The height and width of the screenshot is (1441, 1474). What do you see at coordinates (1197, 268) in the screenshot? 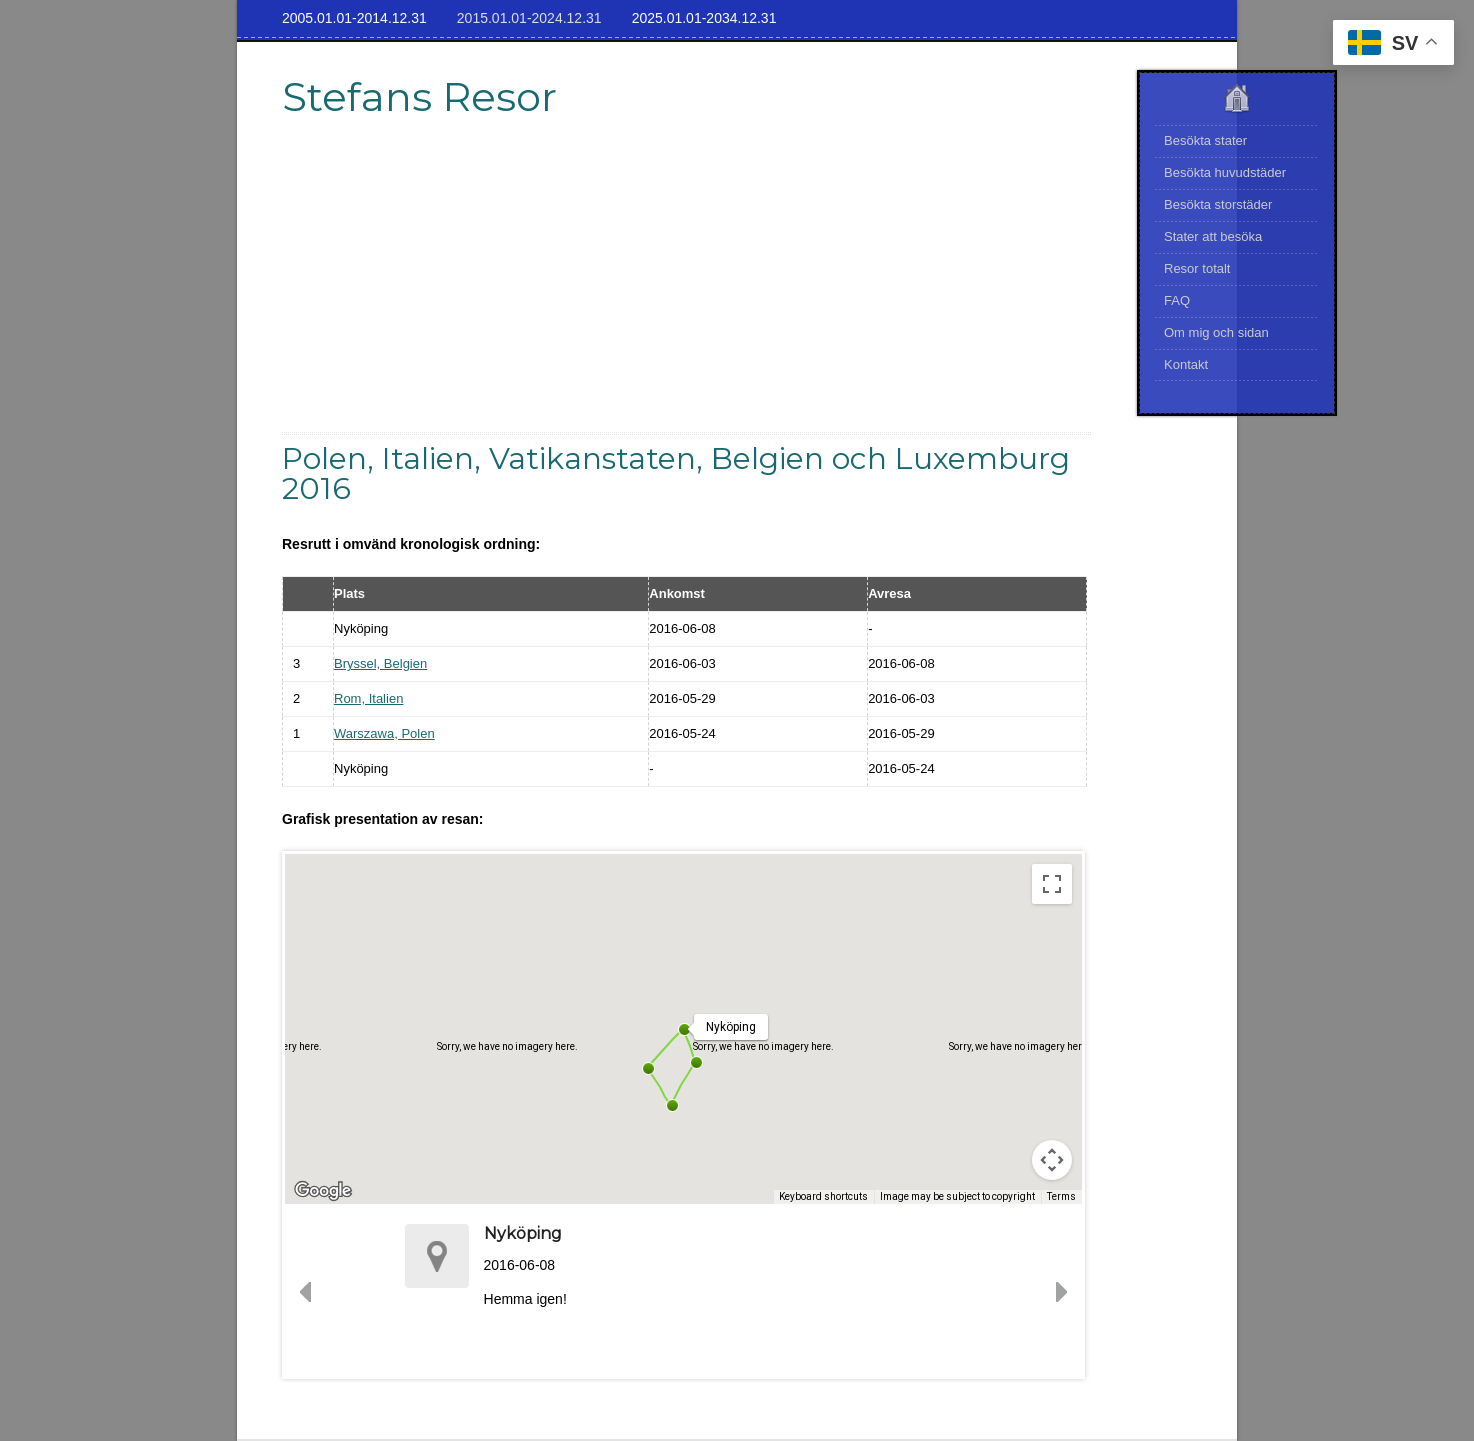
I see `Resor totalt` at bounding box center [1197, 268].